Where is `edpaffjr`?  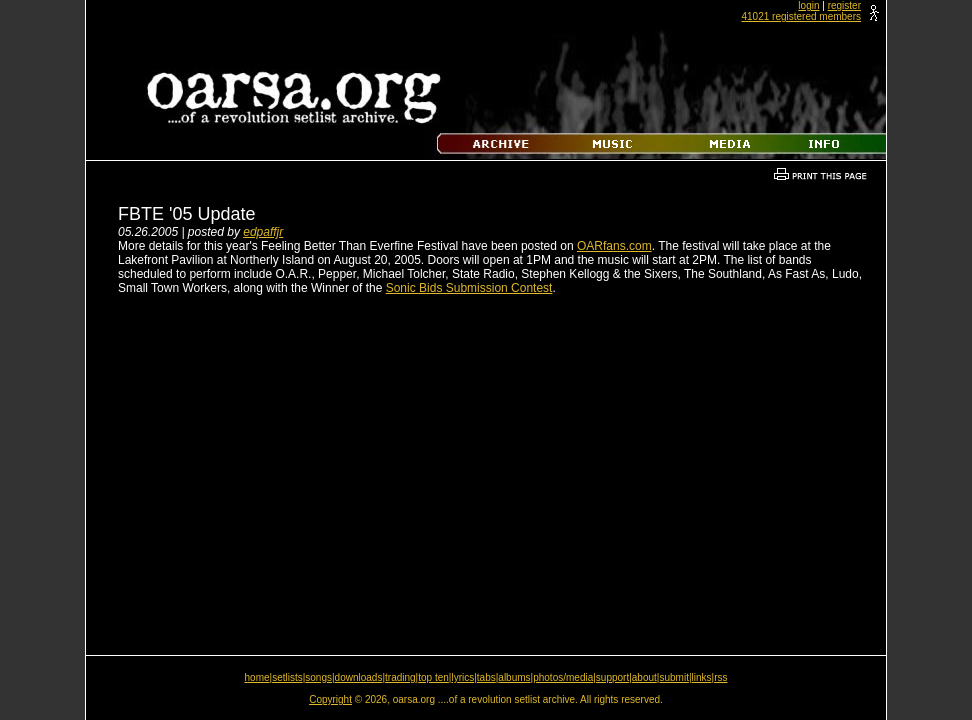 edpaffjr is located at coordinates (263, 232).